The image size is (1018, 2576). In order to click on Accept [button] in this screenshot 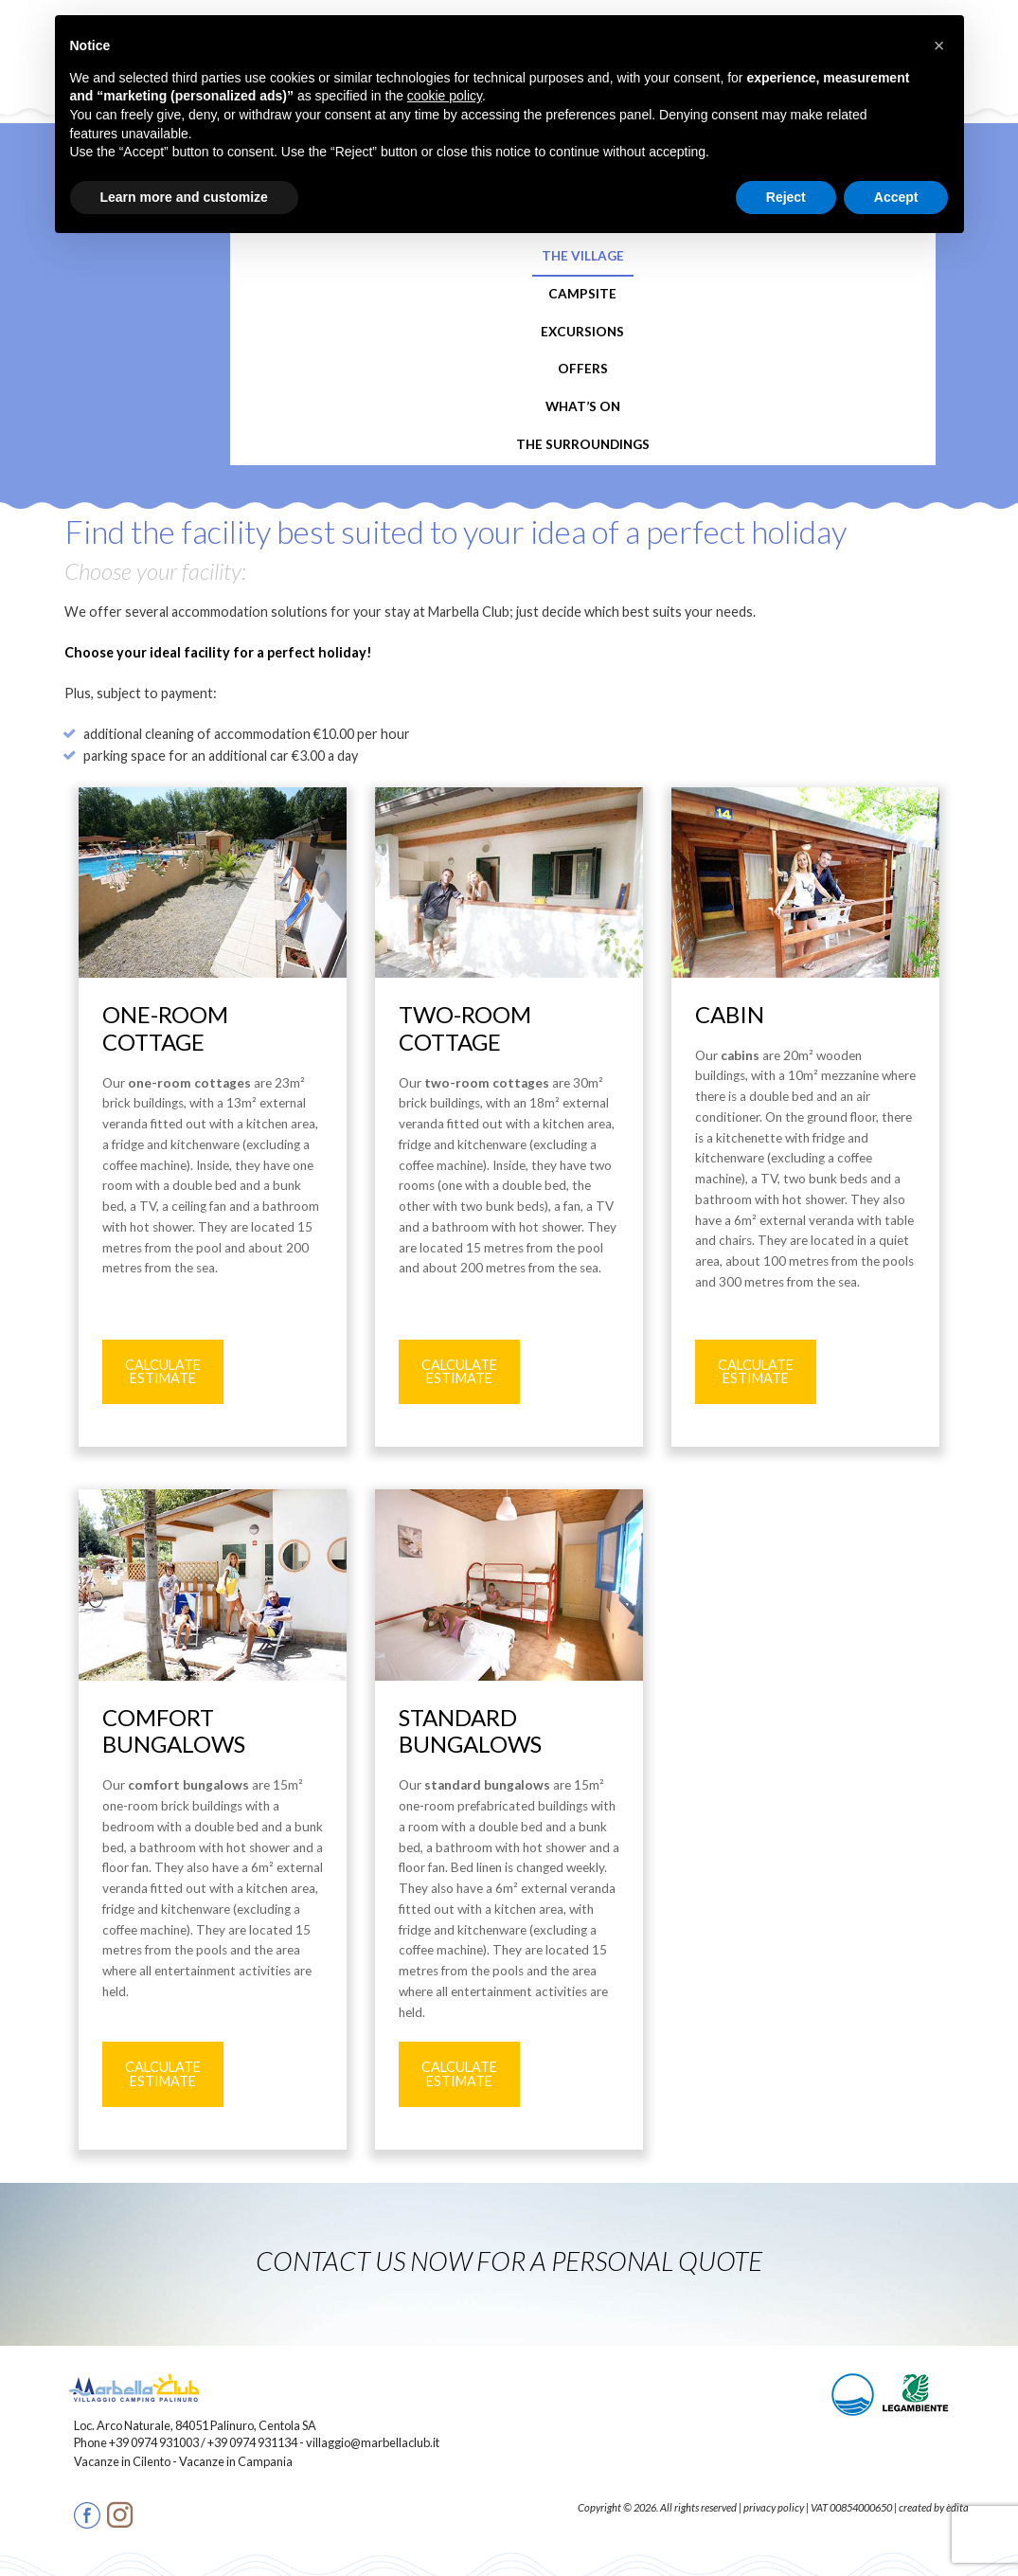, I will do `click(896, 197)`.